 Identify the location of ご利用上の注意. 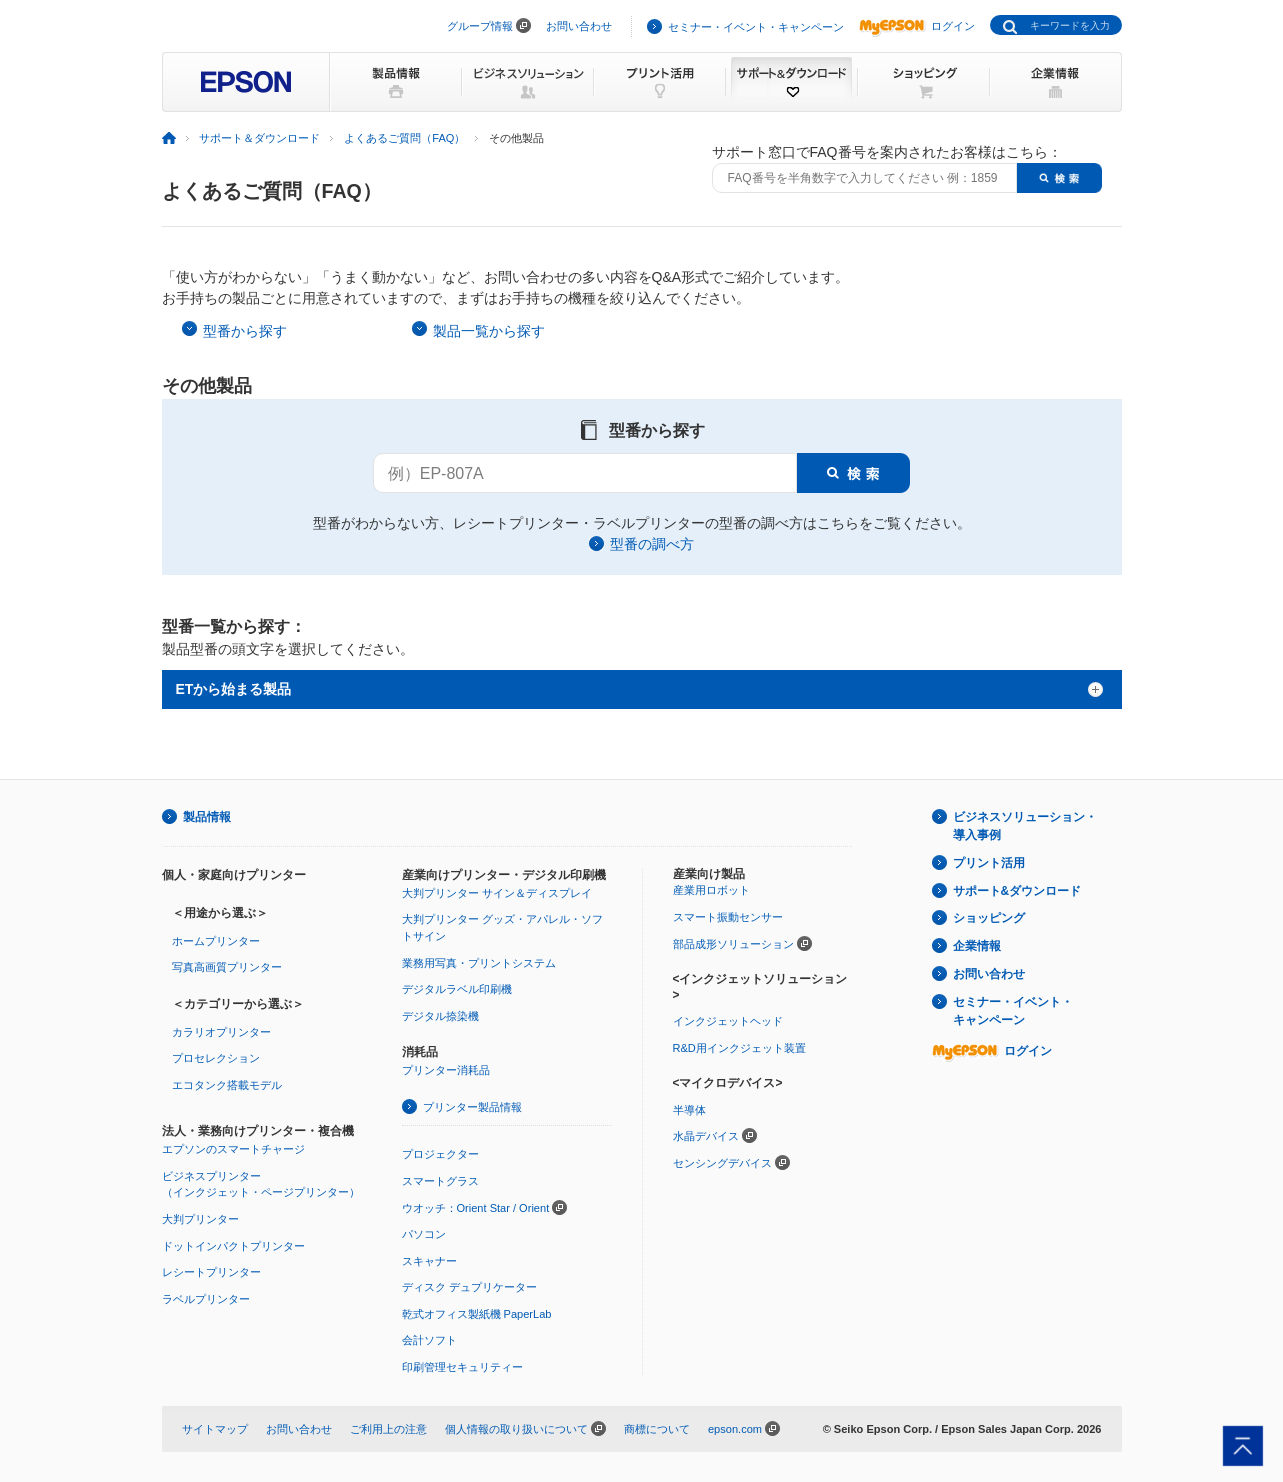
(388, 1429).